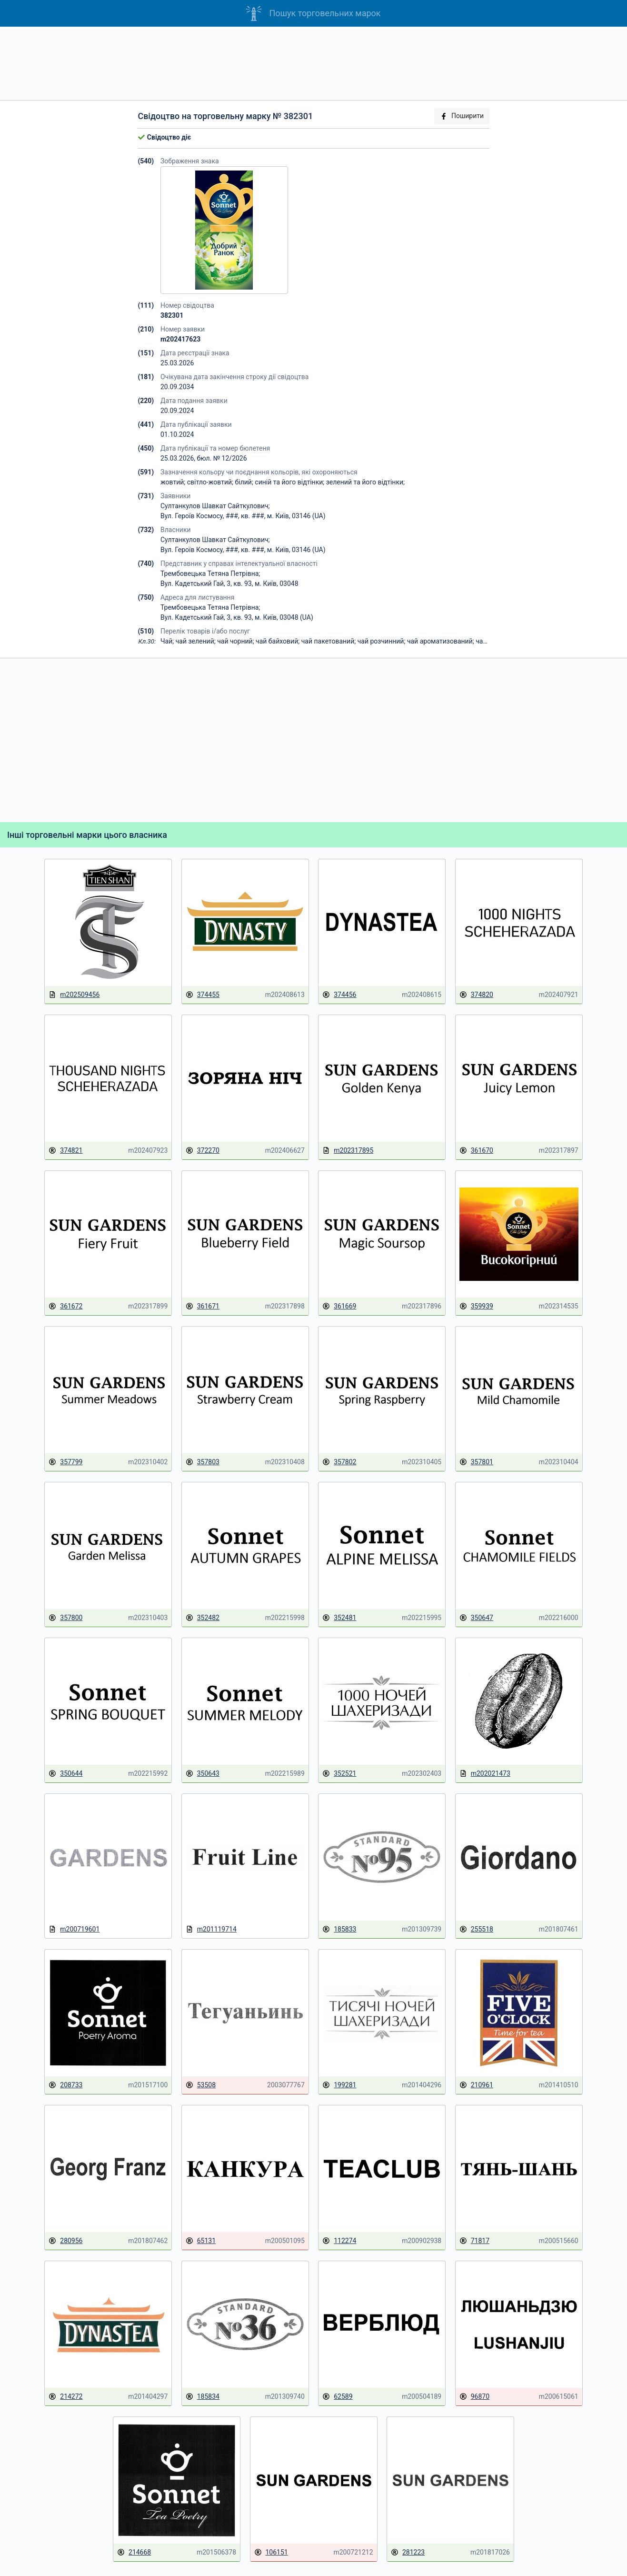 This screenshot has width=627, height=2576. Describe the element at coordinates (313, 63) in the screenshot. I see `[Advertisement]` at that location.